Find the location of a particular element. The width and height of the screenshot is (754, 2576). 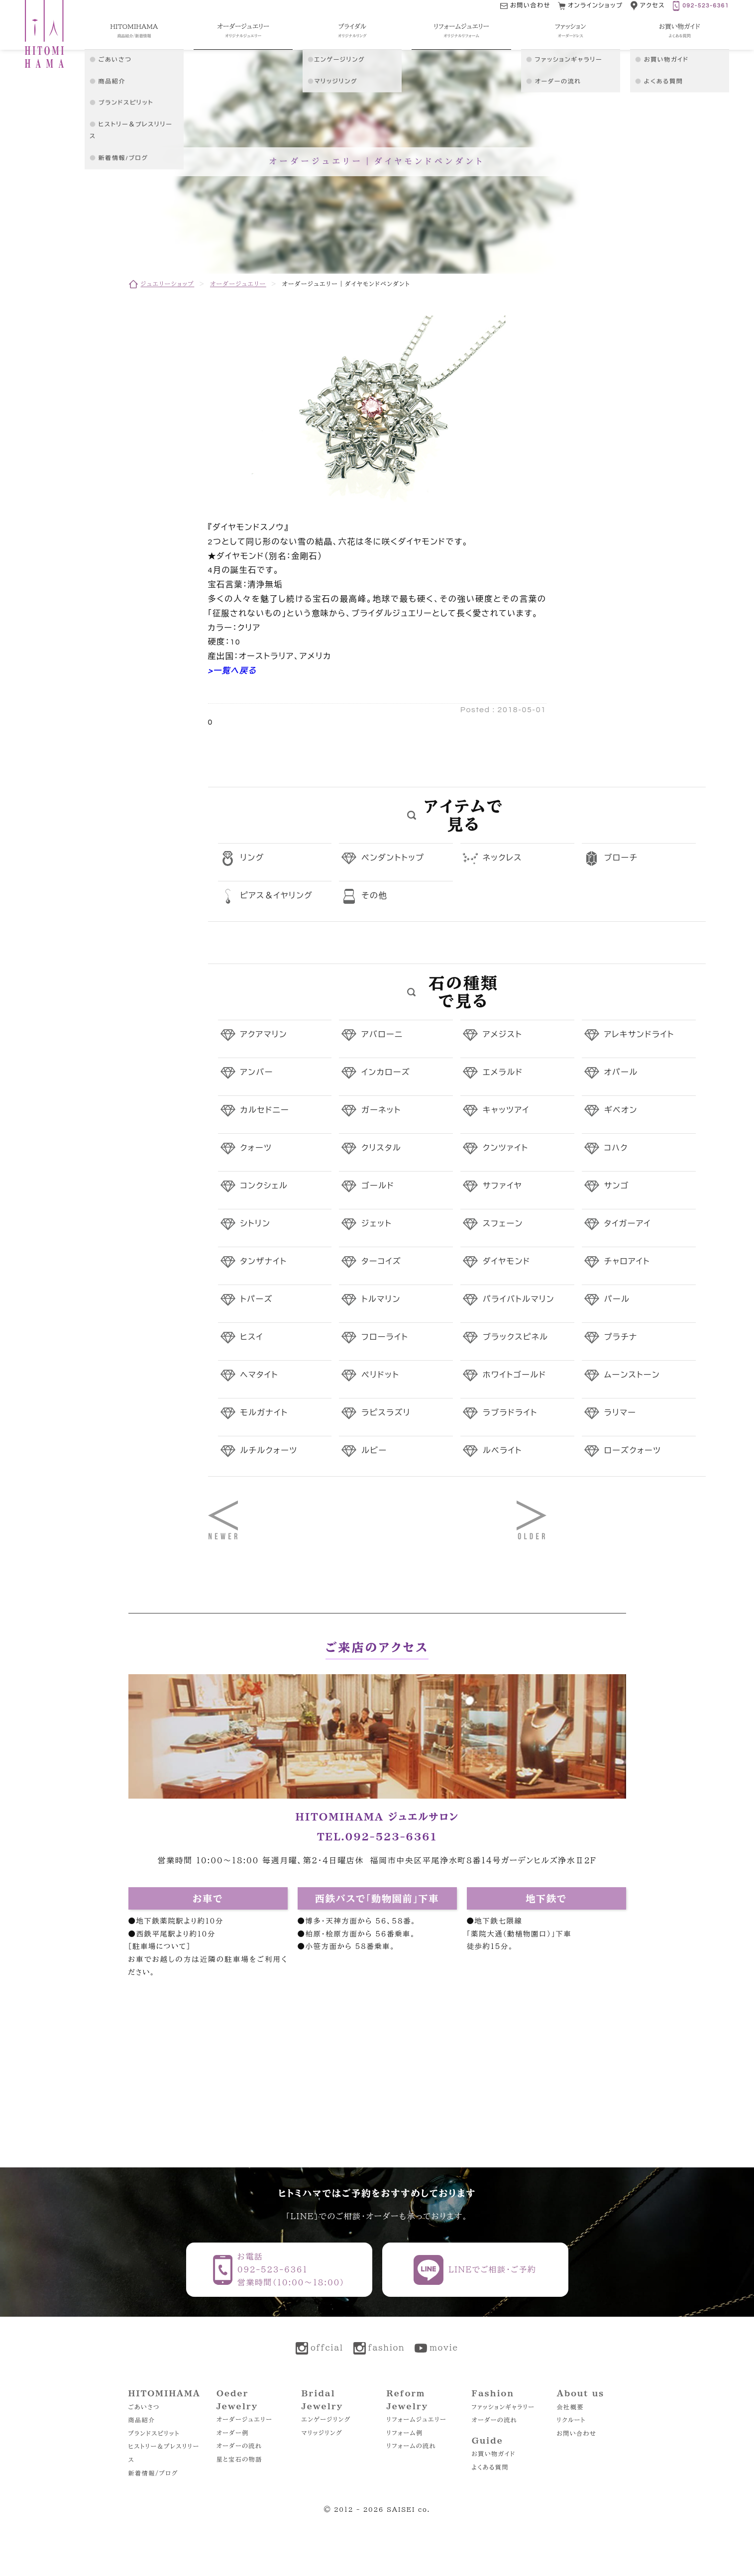

ルビー is located at coordinates (374, 1451).